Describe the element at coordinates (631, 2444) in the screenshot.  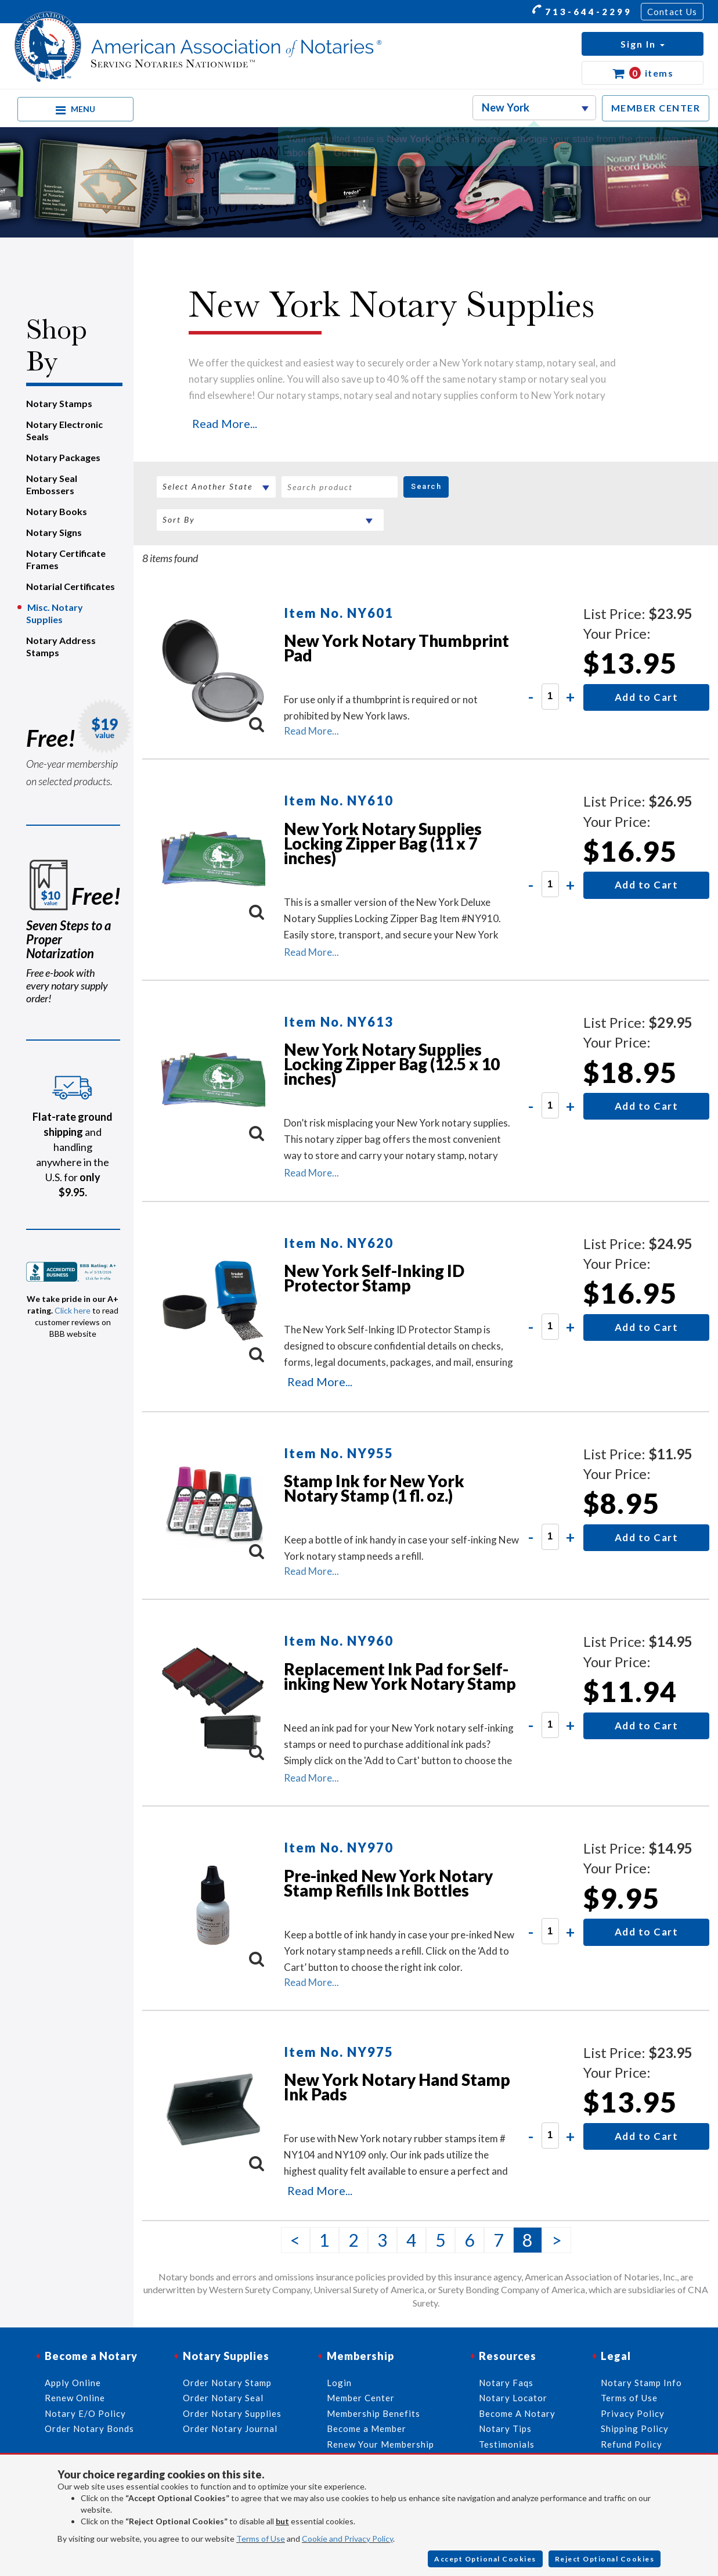
I see `Refund Policy` at that location.